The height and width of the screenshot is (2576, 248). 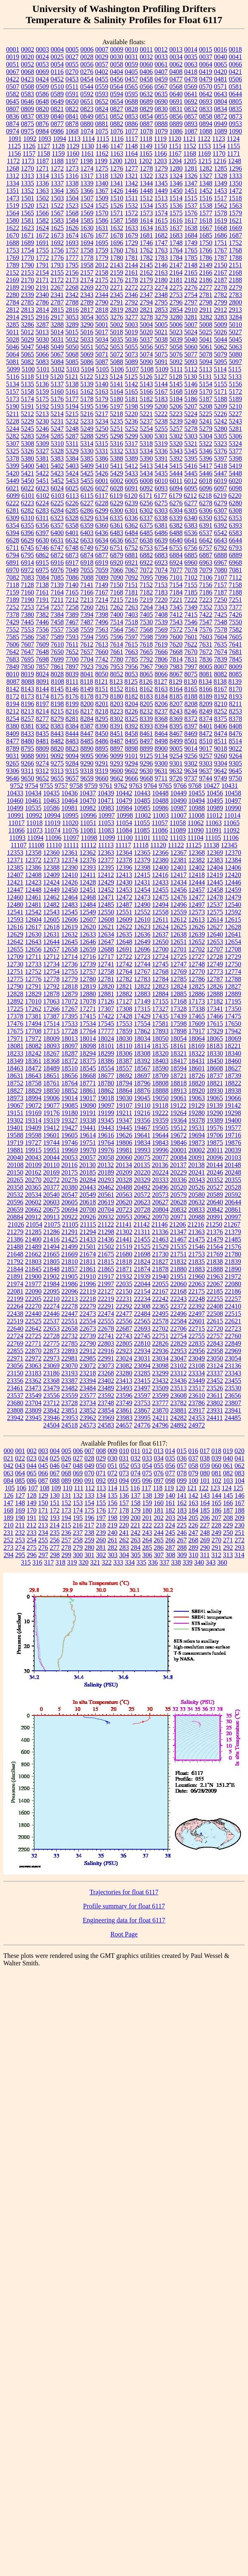 What do you see at coordinates (72, 309) in the screenshot?
I see `2816` at bounding box center [72, 309].